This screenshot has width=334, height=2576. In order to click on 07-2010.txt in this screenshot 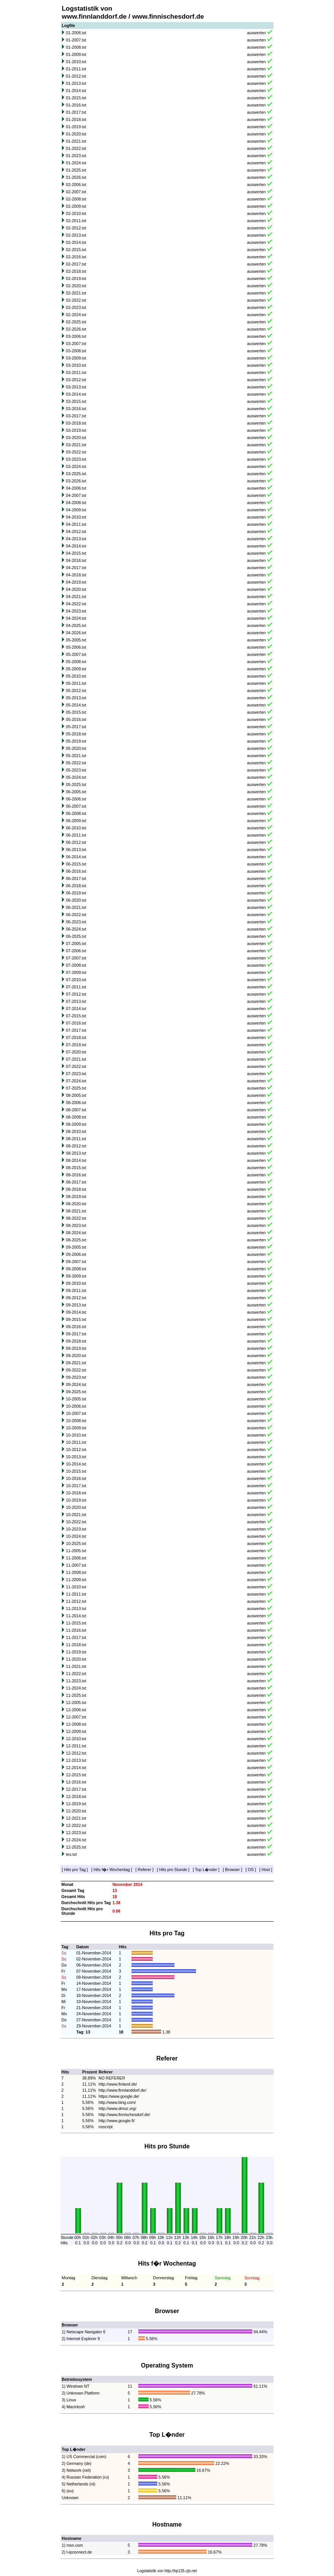, I will do `click(76, 979)`.